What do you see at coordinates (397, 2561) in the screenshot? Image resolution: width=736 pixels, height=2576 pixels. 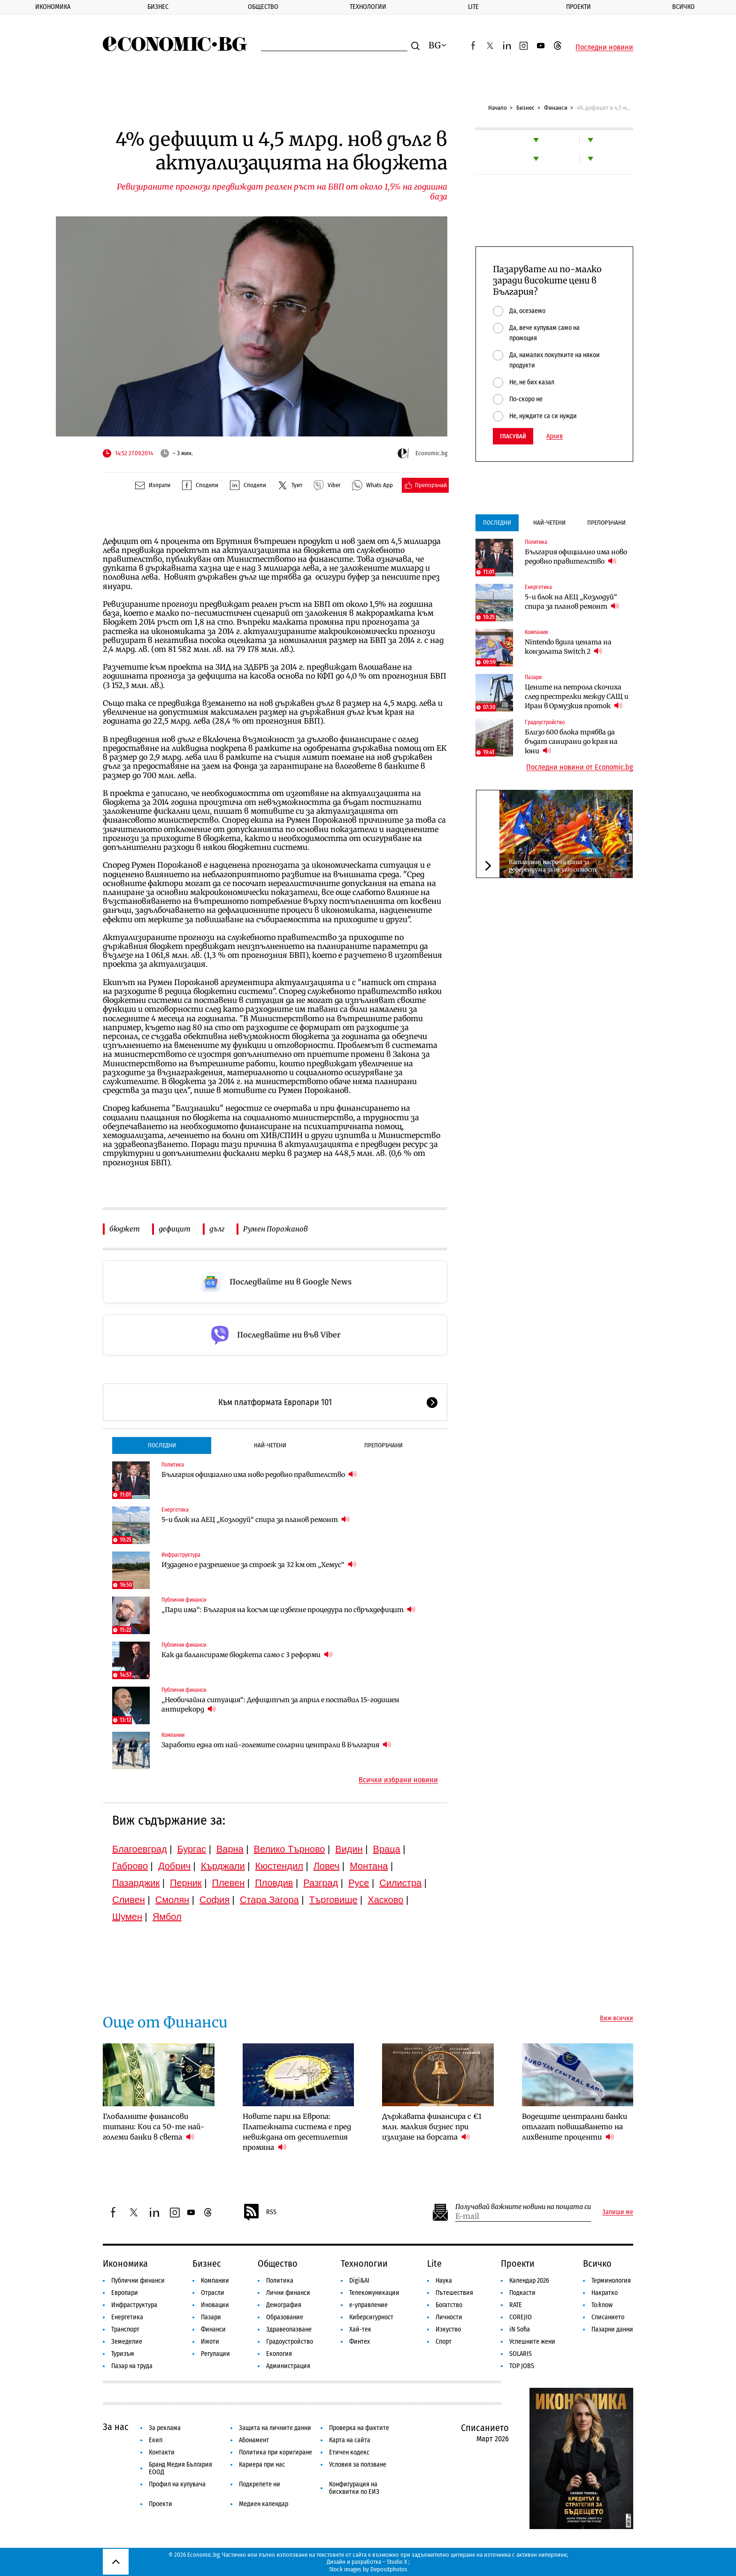 I see `Studio X` at bounding box center [397, 2561].